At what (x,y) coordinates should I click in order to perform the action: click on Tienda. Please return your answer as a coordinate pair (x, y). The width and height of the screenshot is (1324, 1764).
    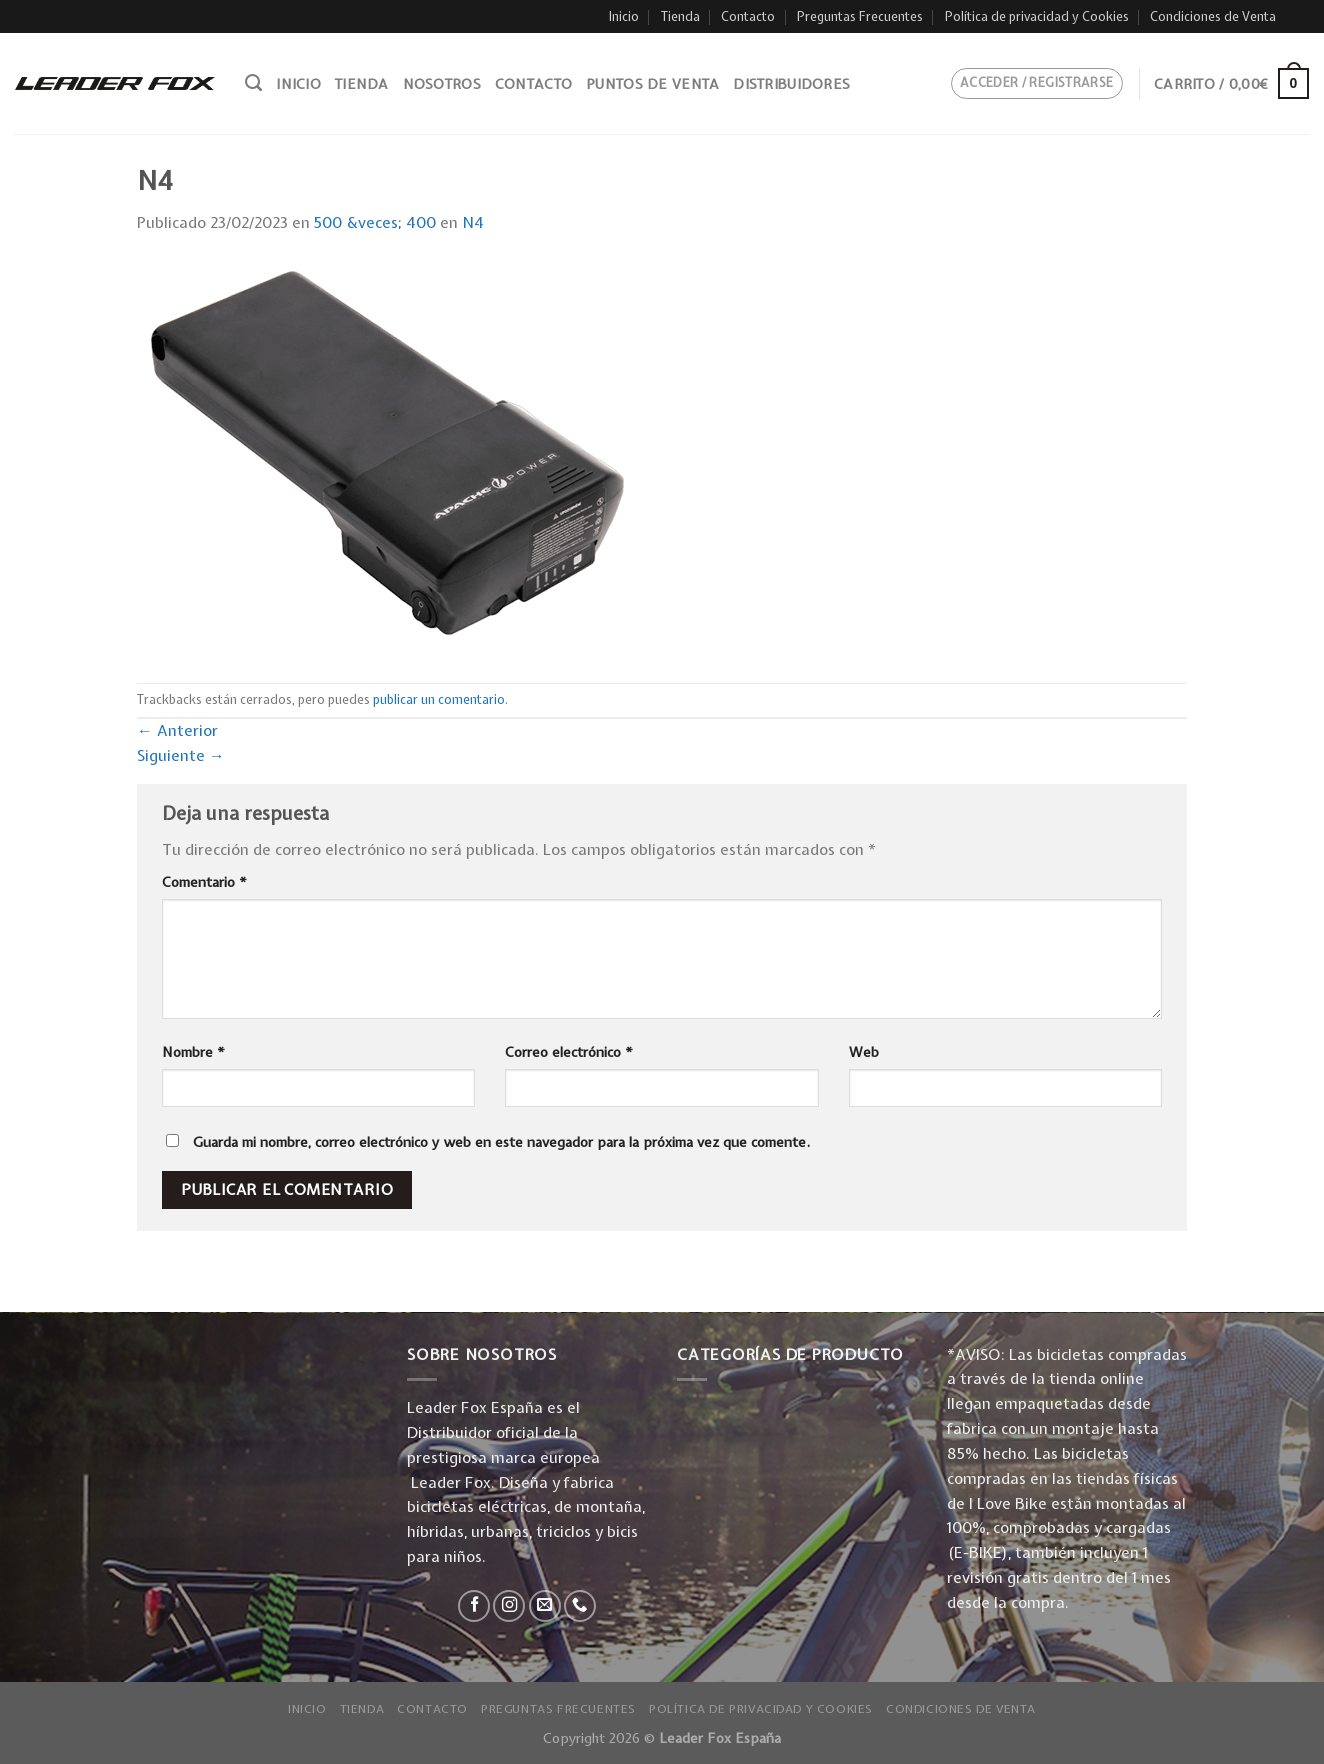
    Looking at the image, I should click on (680, 16).